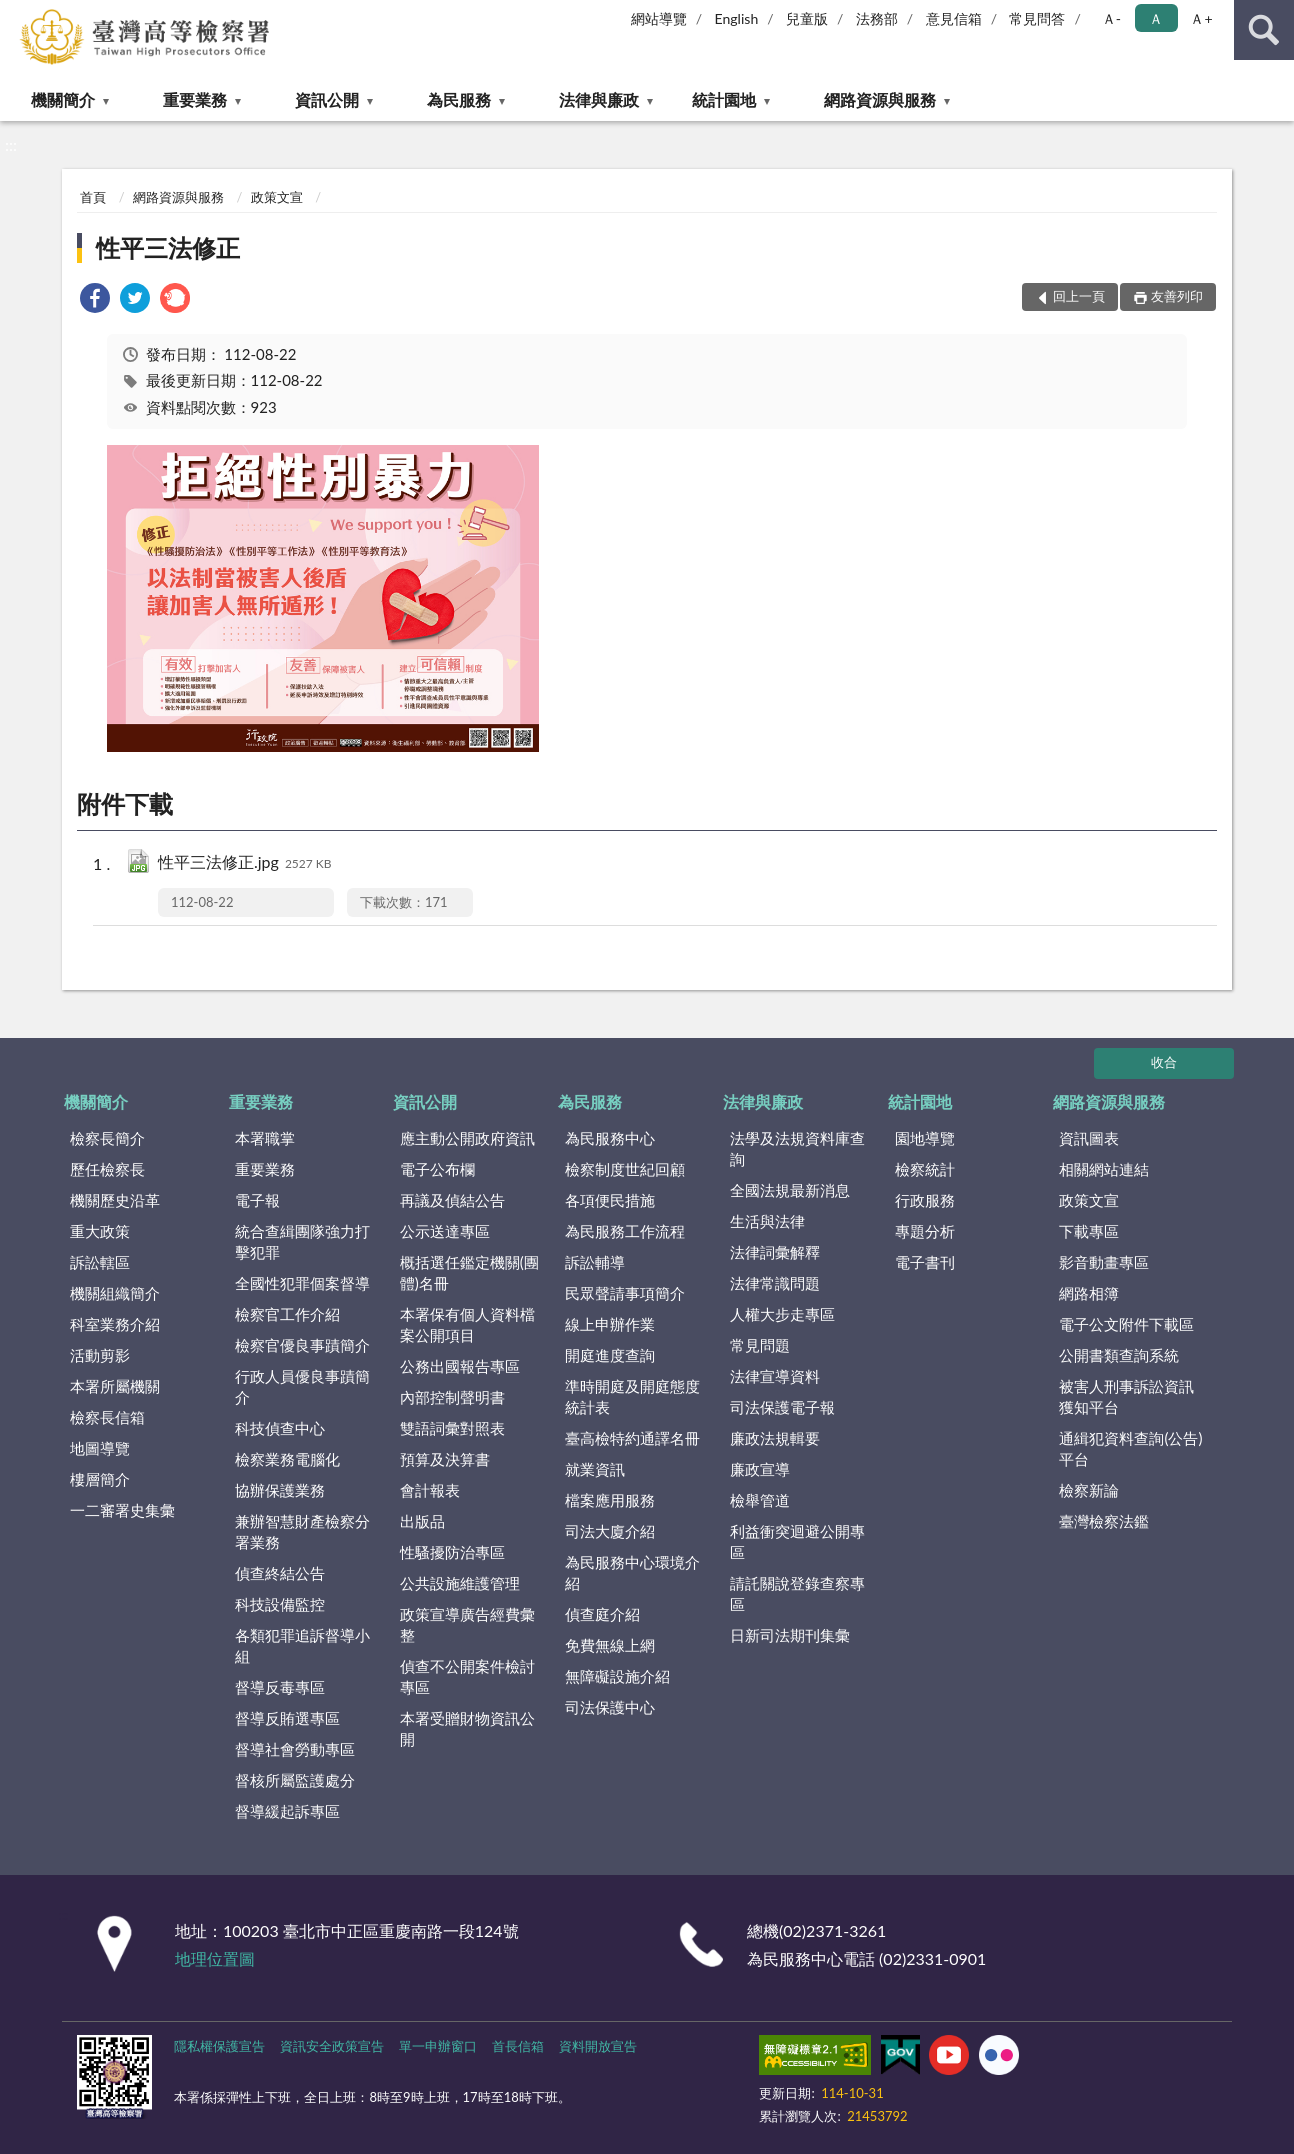  What do you see at coordinates (168, 247) in the screenshot?
I see `性平三法修正` at bounding box center [168, 247].